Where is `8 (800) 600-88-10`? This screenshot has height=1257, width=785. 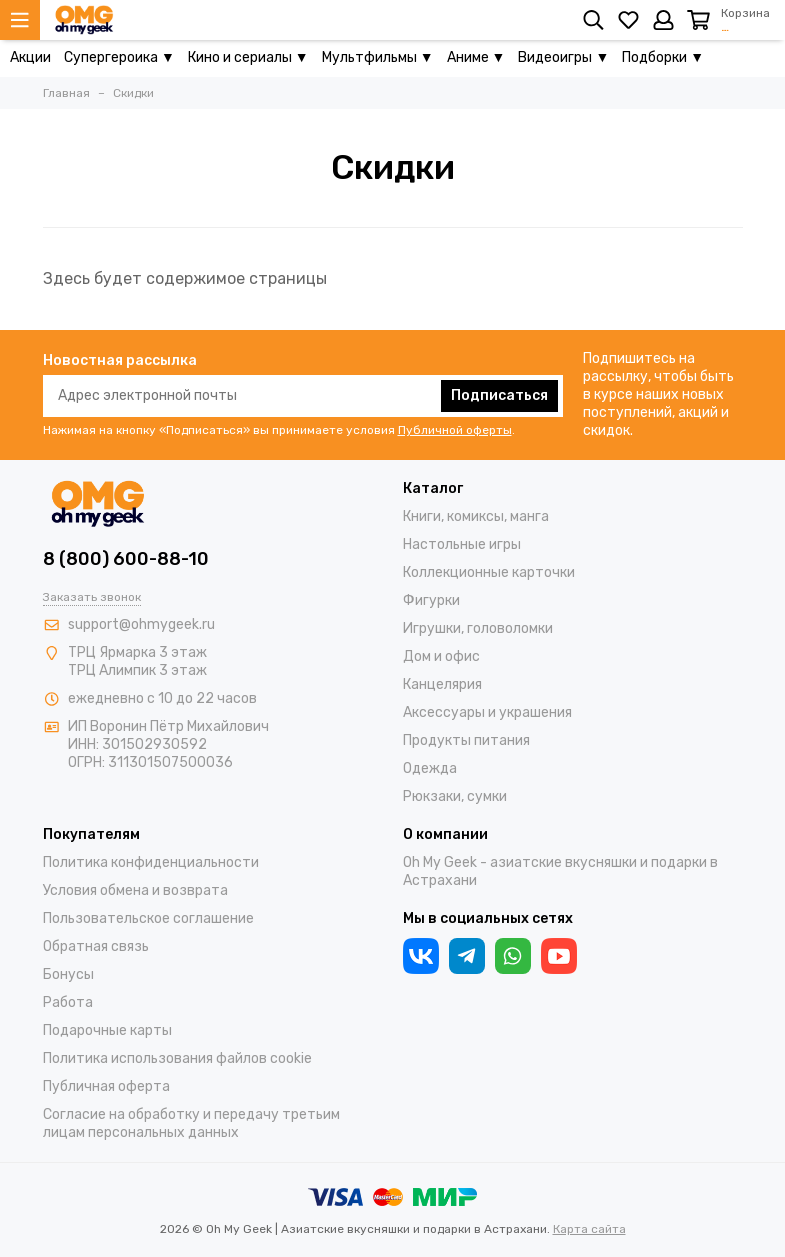 8 (800) 600-88-10 is located at coordinates (126, 559).